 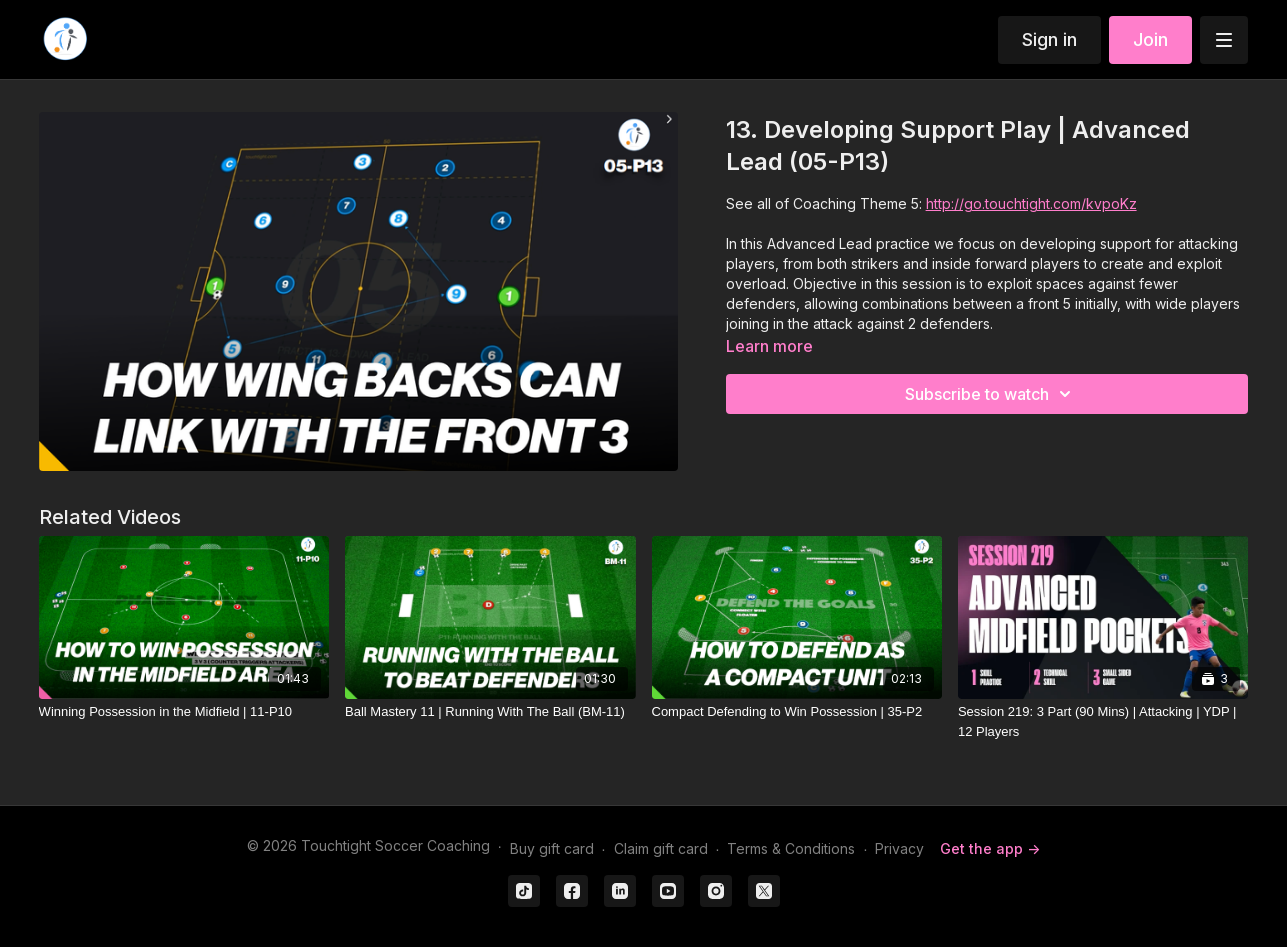 I want to click on Buy gift card, so click(x=552, y=848).